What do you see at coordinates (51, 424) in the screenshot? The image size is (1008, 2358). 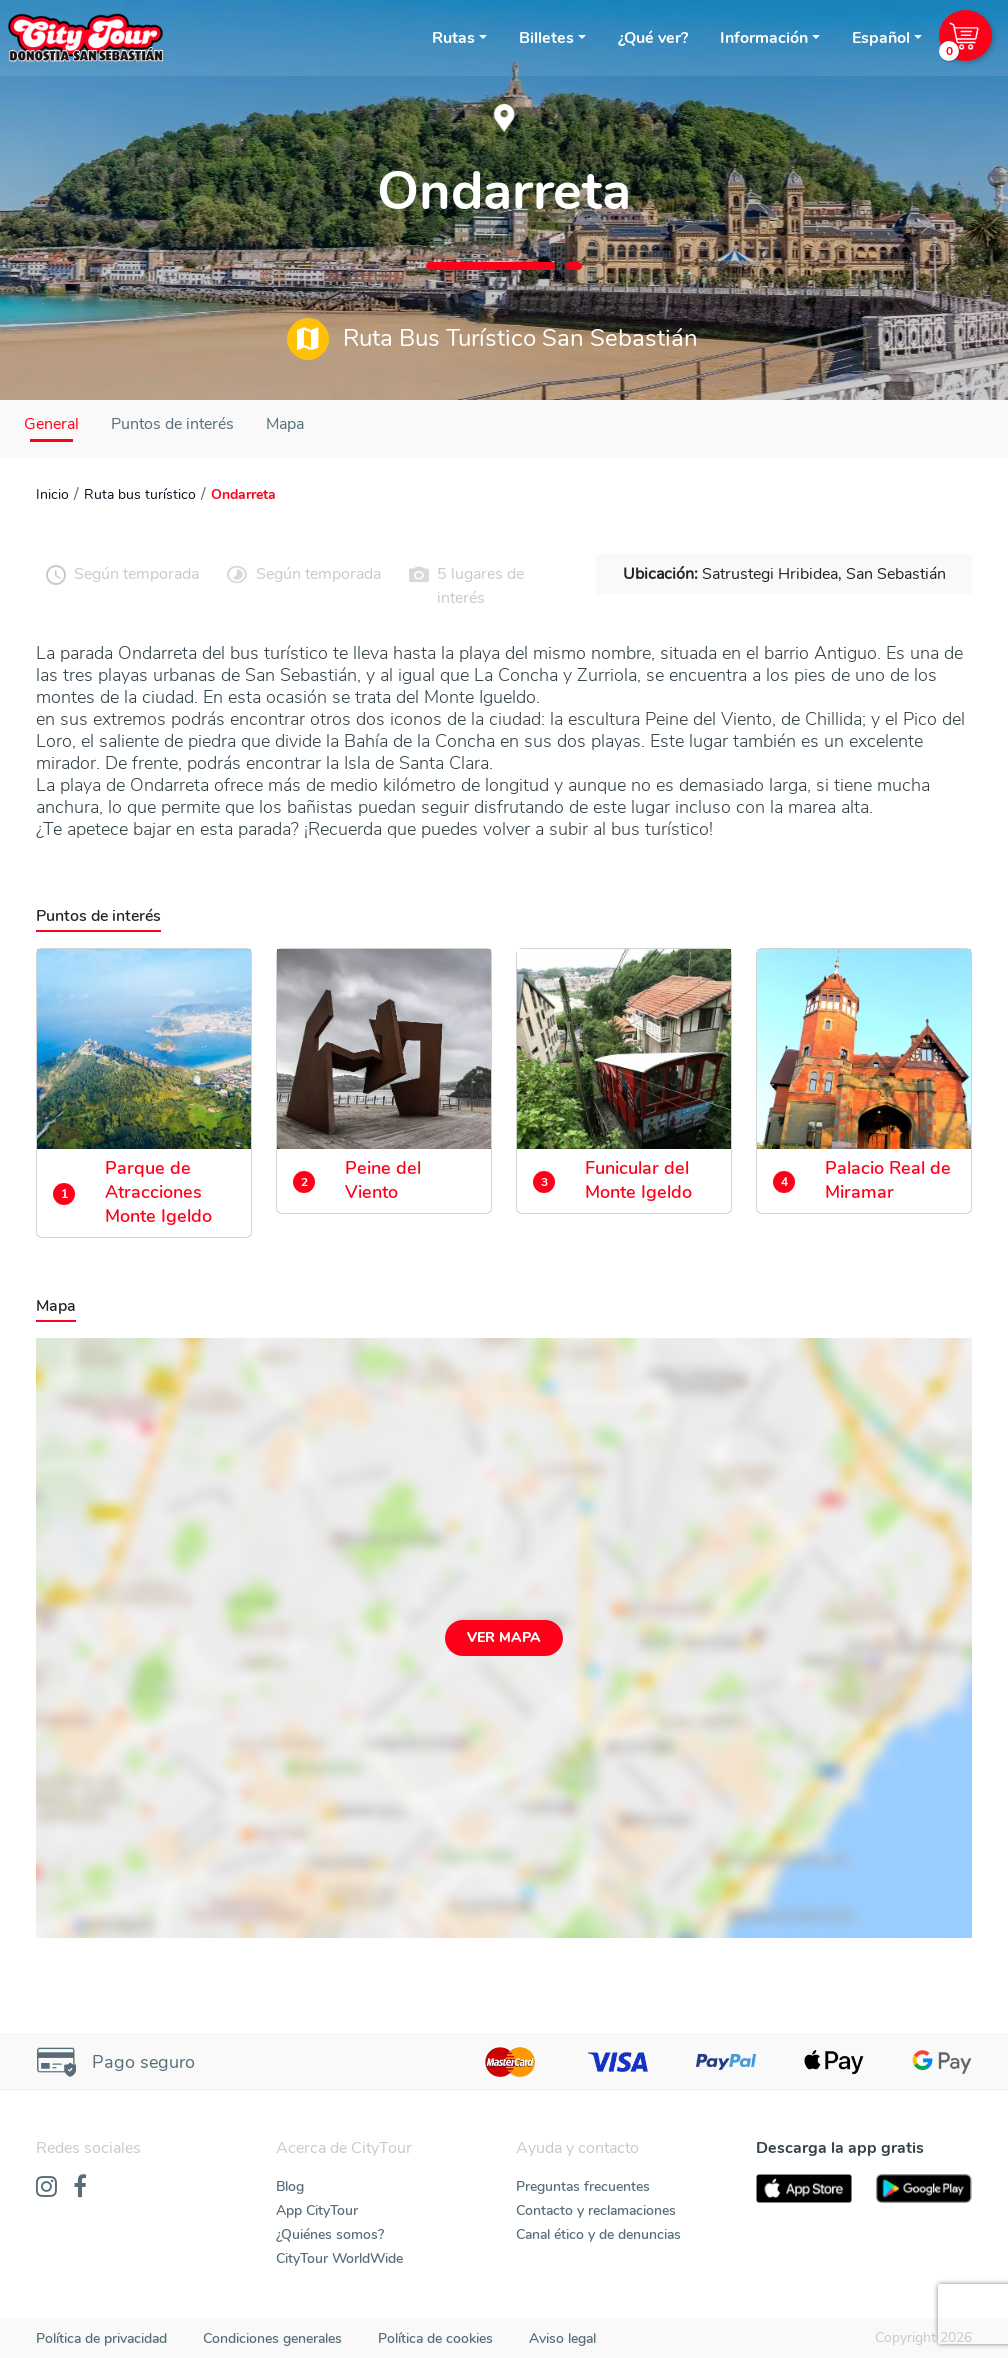 I see `General` at bounding box center [51, 424].